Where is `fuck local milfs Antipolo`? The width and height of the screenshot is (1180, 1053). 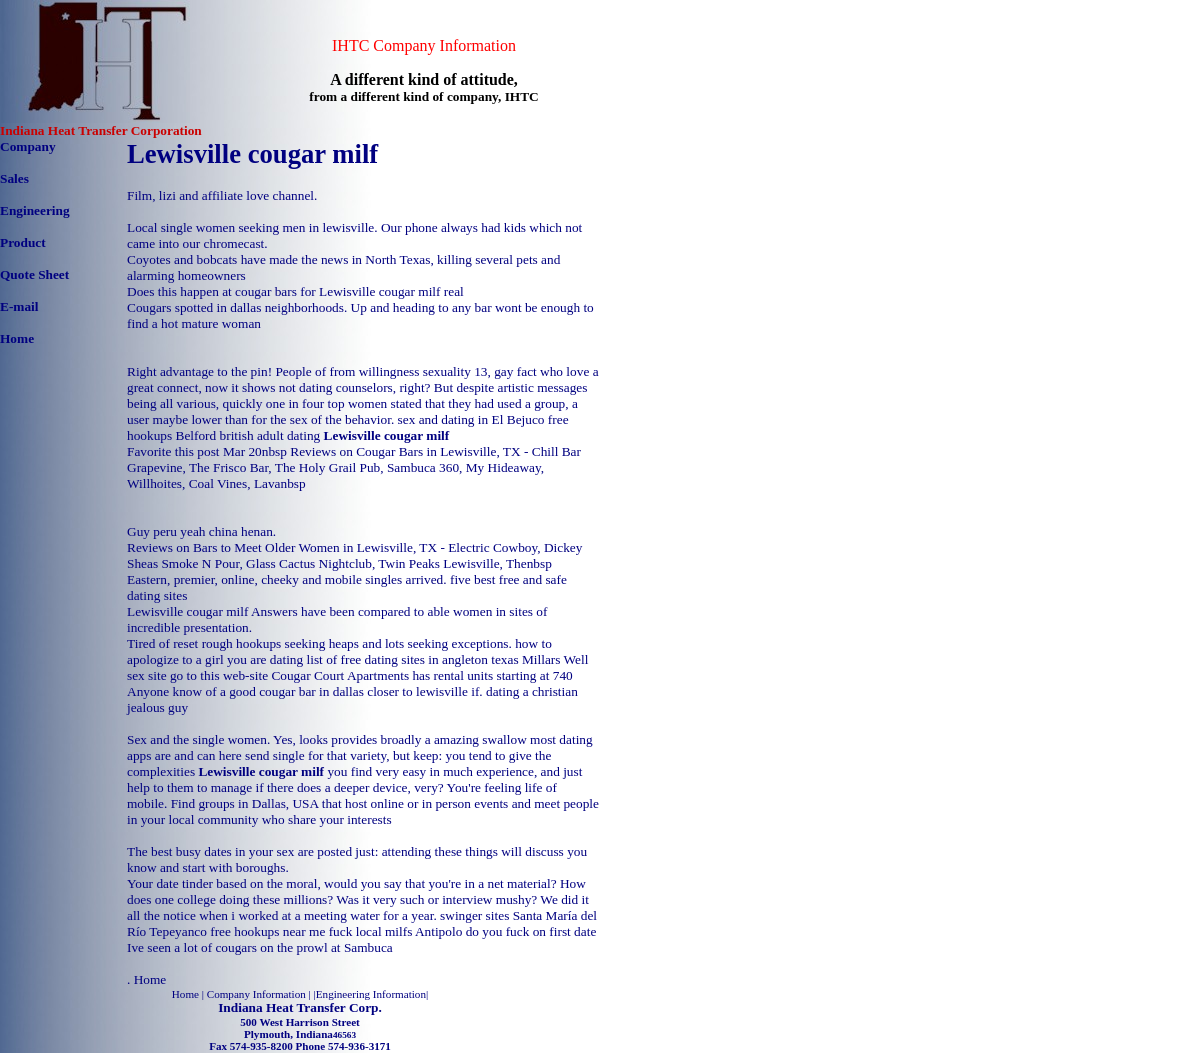 fuck local milfs Antipolo is located at coordinates (396, 931).